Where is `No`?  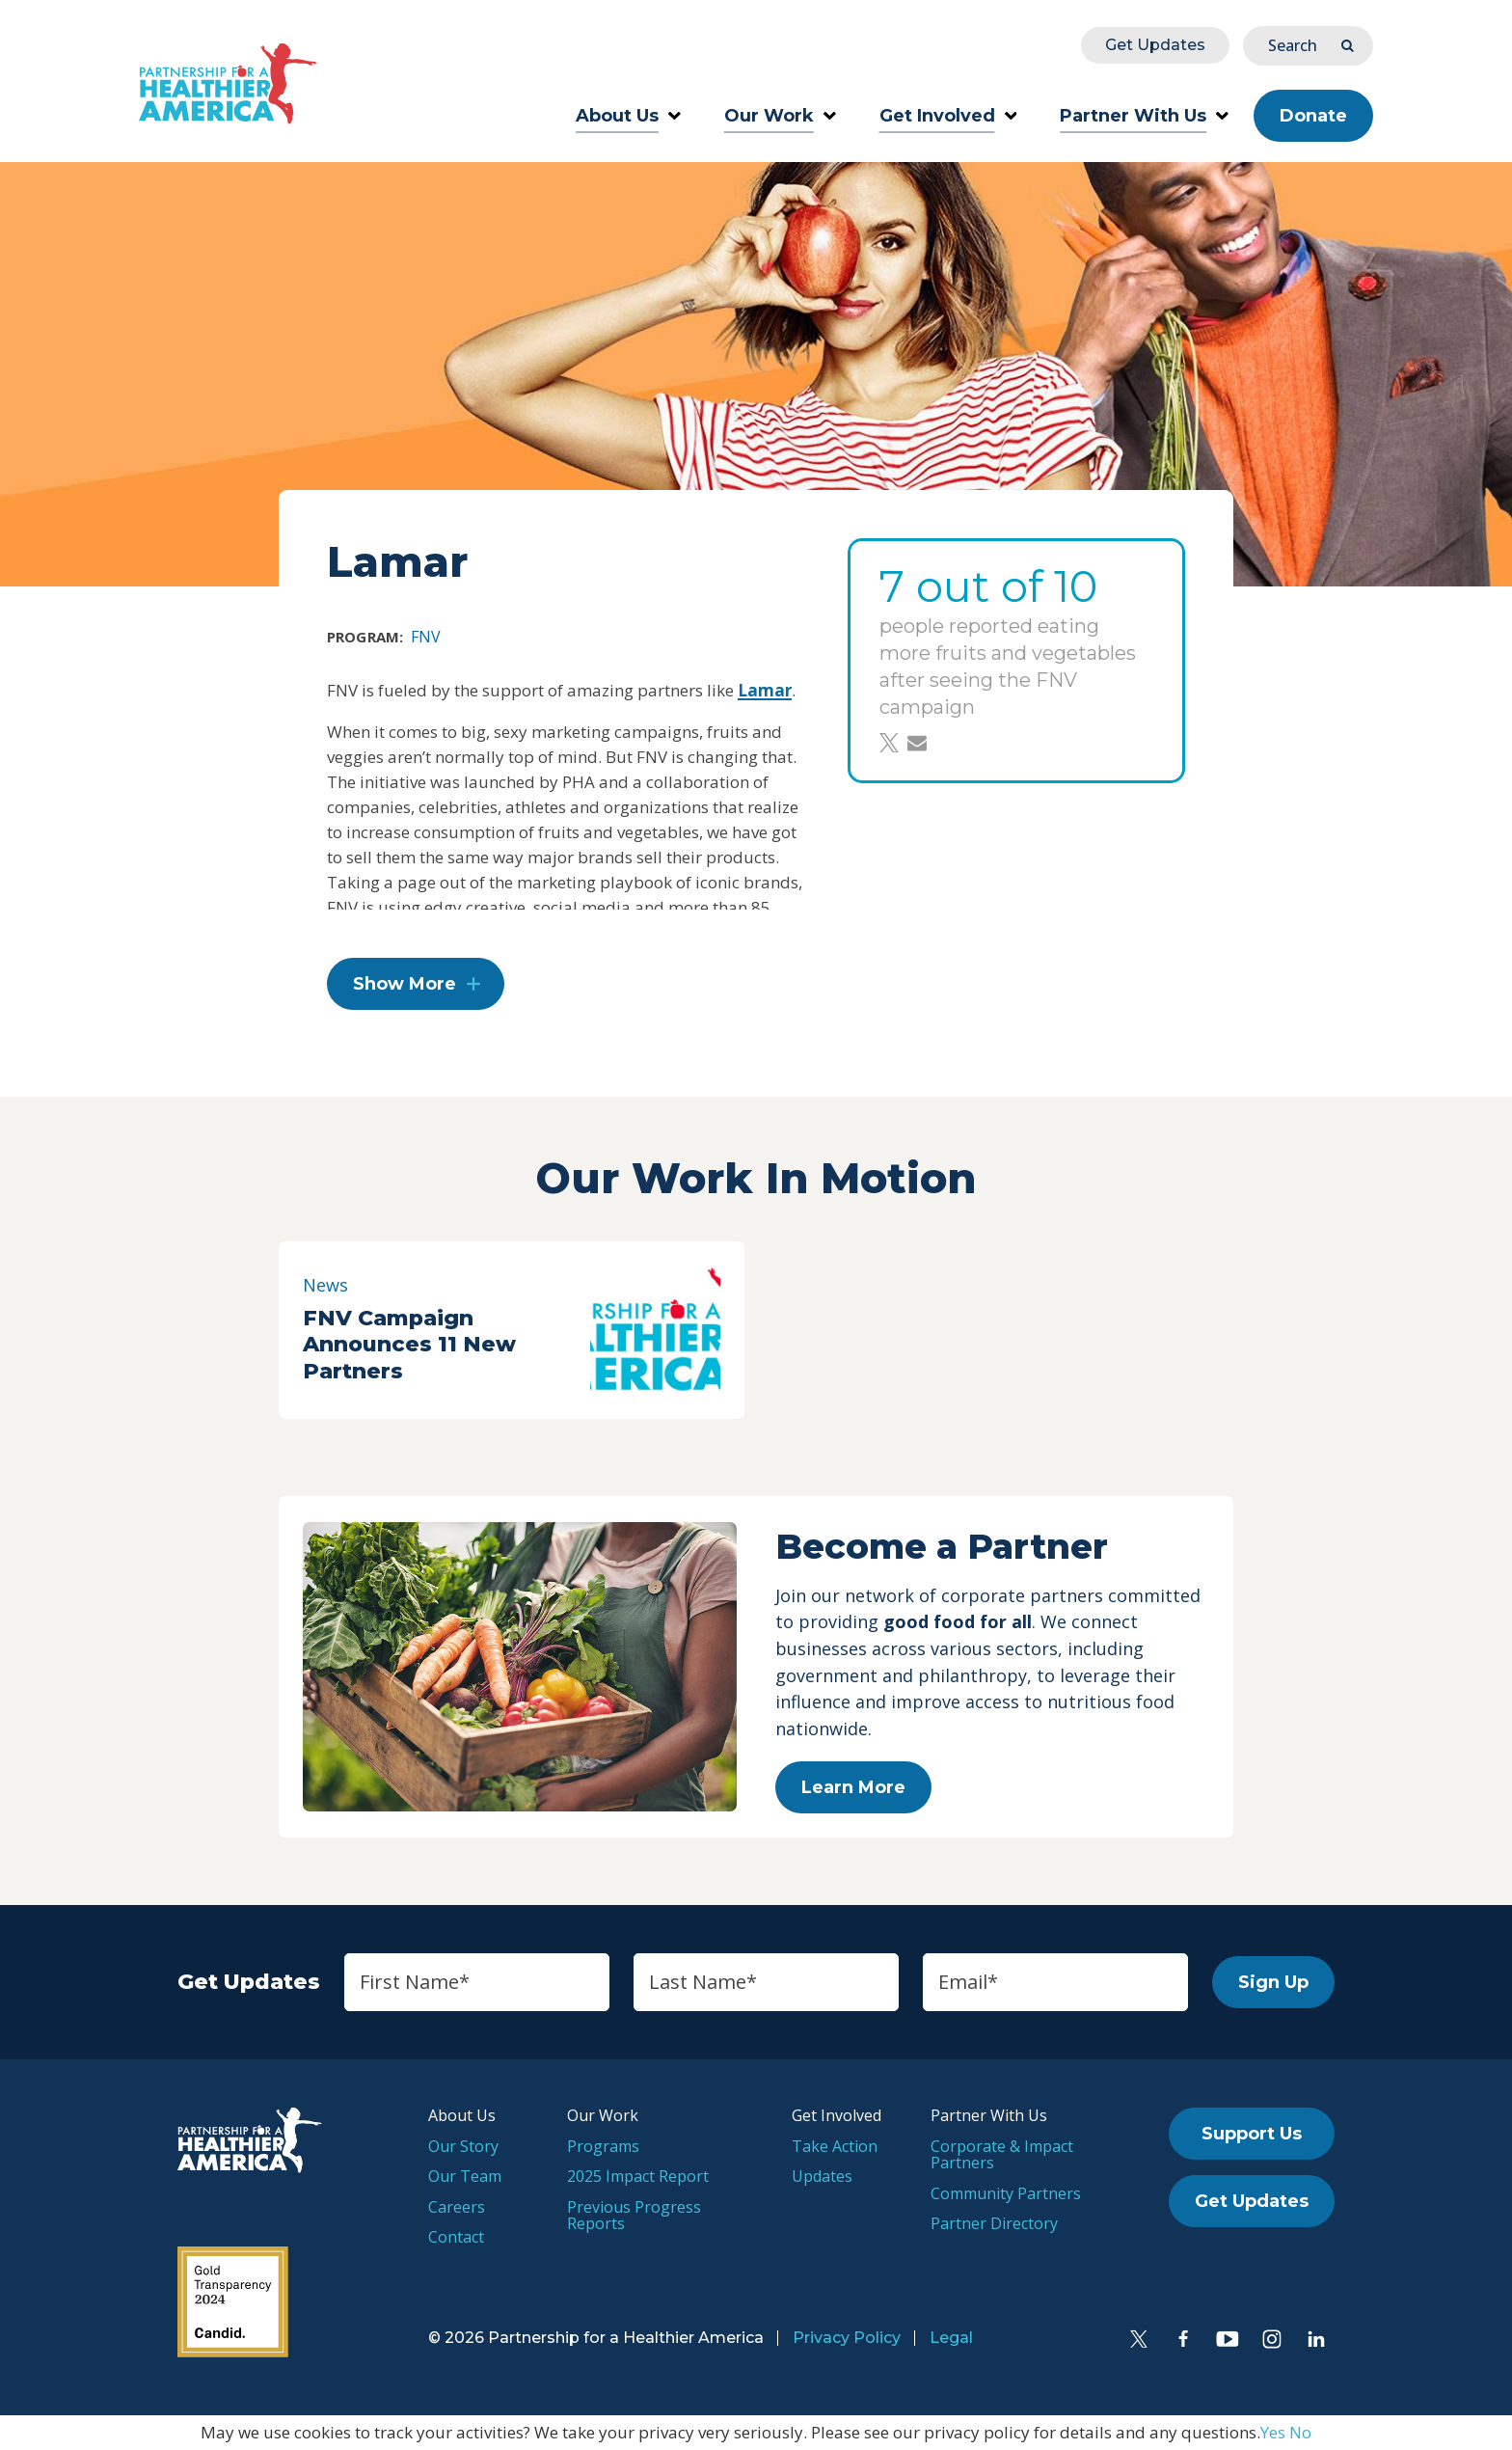
No is located at coordinates (1300, 2432).